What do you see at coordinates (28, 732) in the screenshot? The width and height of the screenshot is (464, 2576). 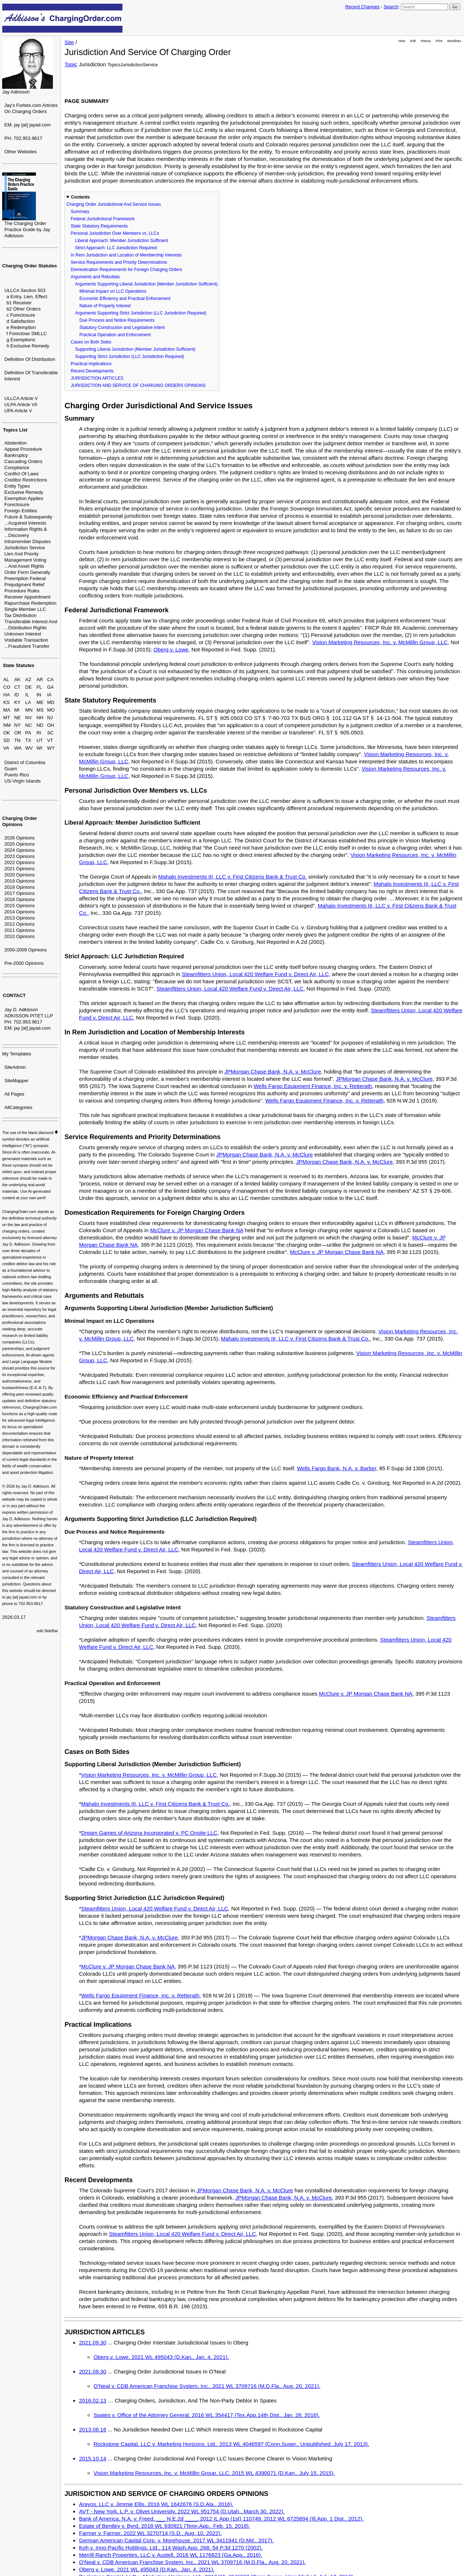 I see `PA` at bounding box center [28, 732].